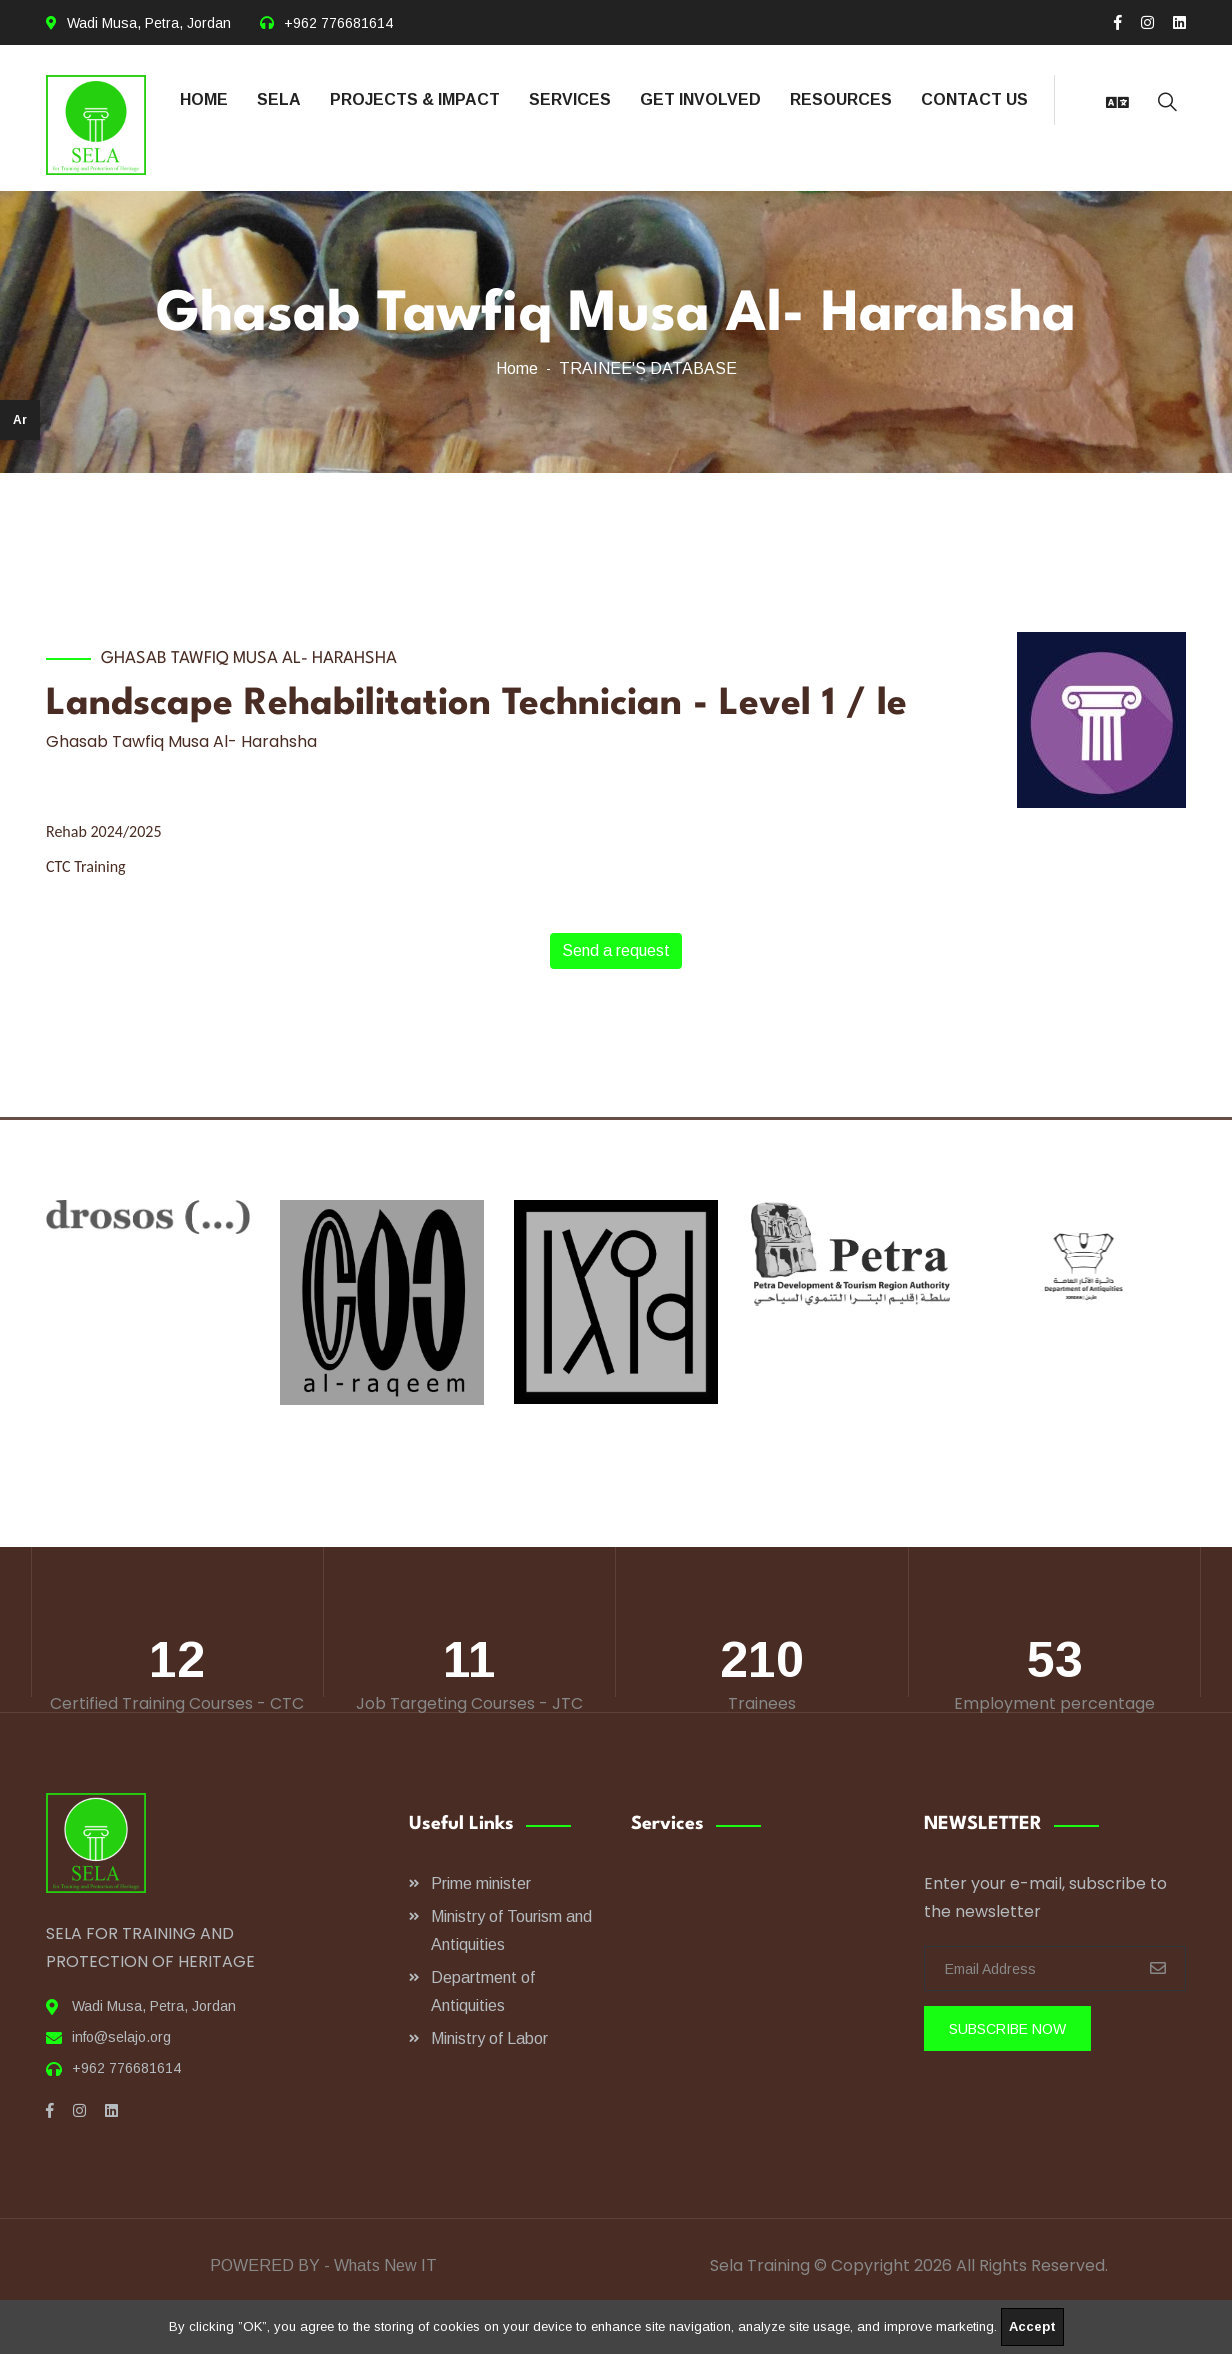 The image size is (1232, 2354). What do you see at coordinates (20, 420) in the screenshot?
I see `Ar` at bounding box center [20, 420].